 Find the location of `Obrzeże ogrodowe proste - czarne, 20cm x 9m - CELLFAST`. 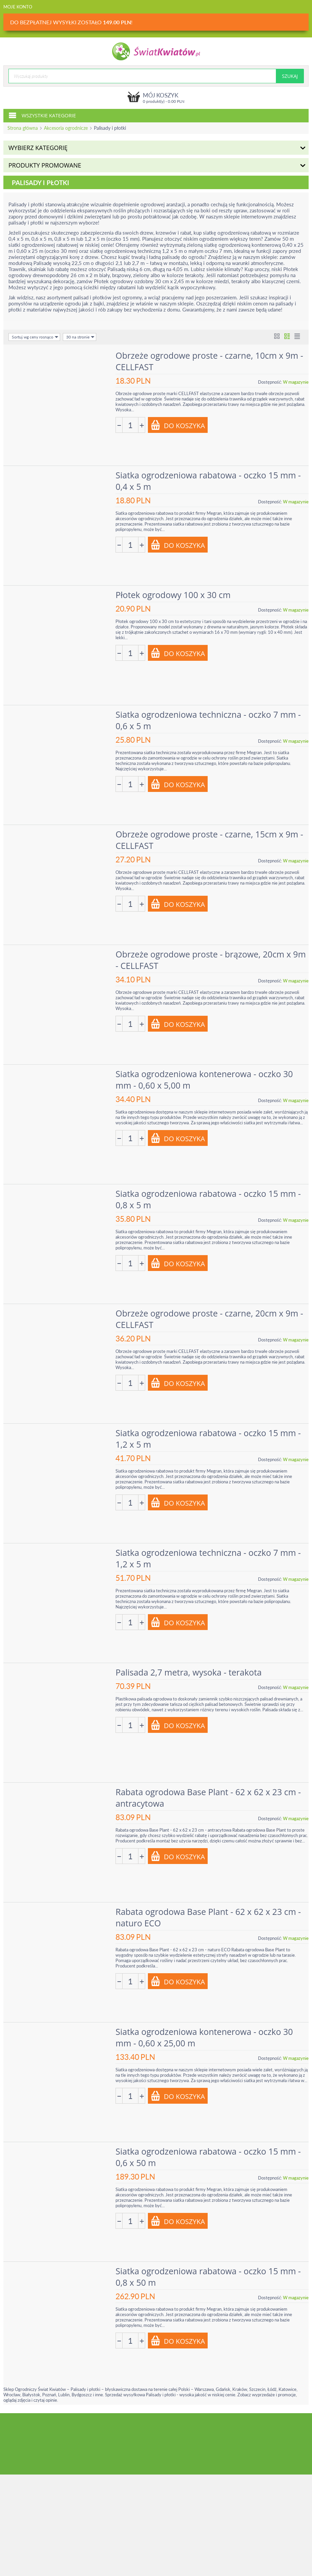

Obrzeże ogrodowe proste - czarne, 20cm x 9m - CELLFAST is located at coordinates (210, 1313).